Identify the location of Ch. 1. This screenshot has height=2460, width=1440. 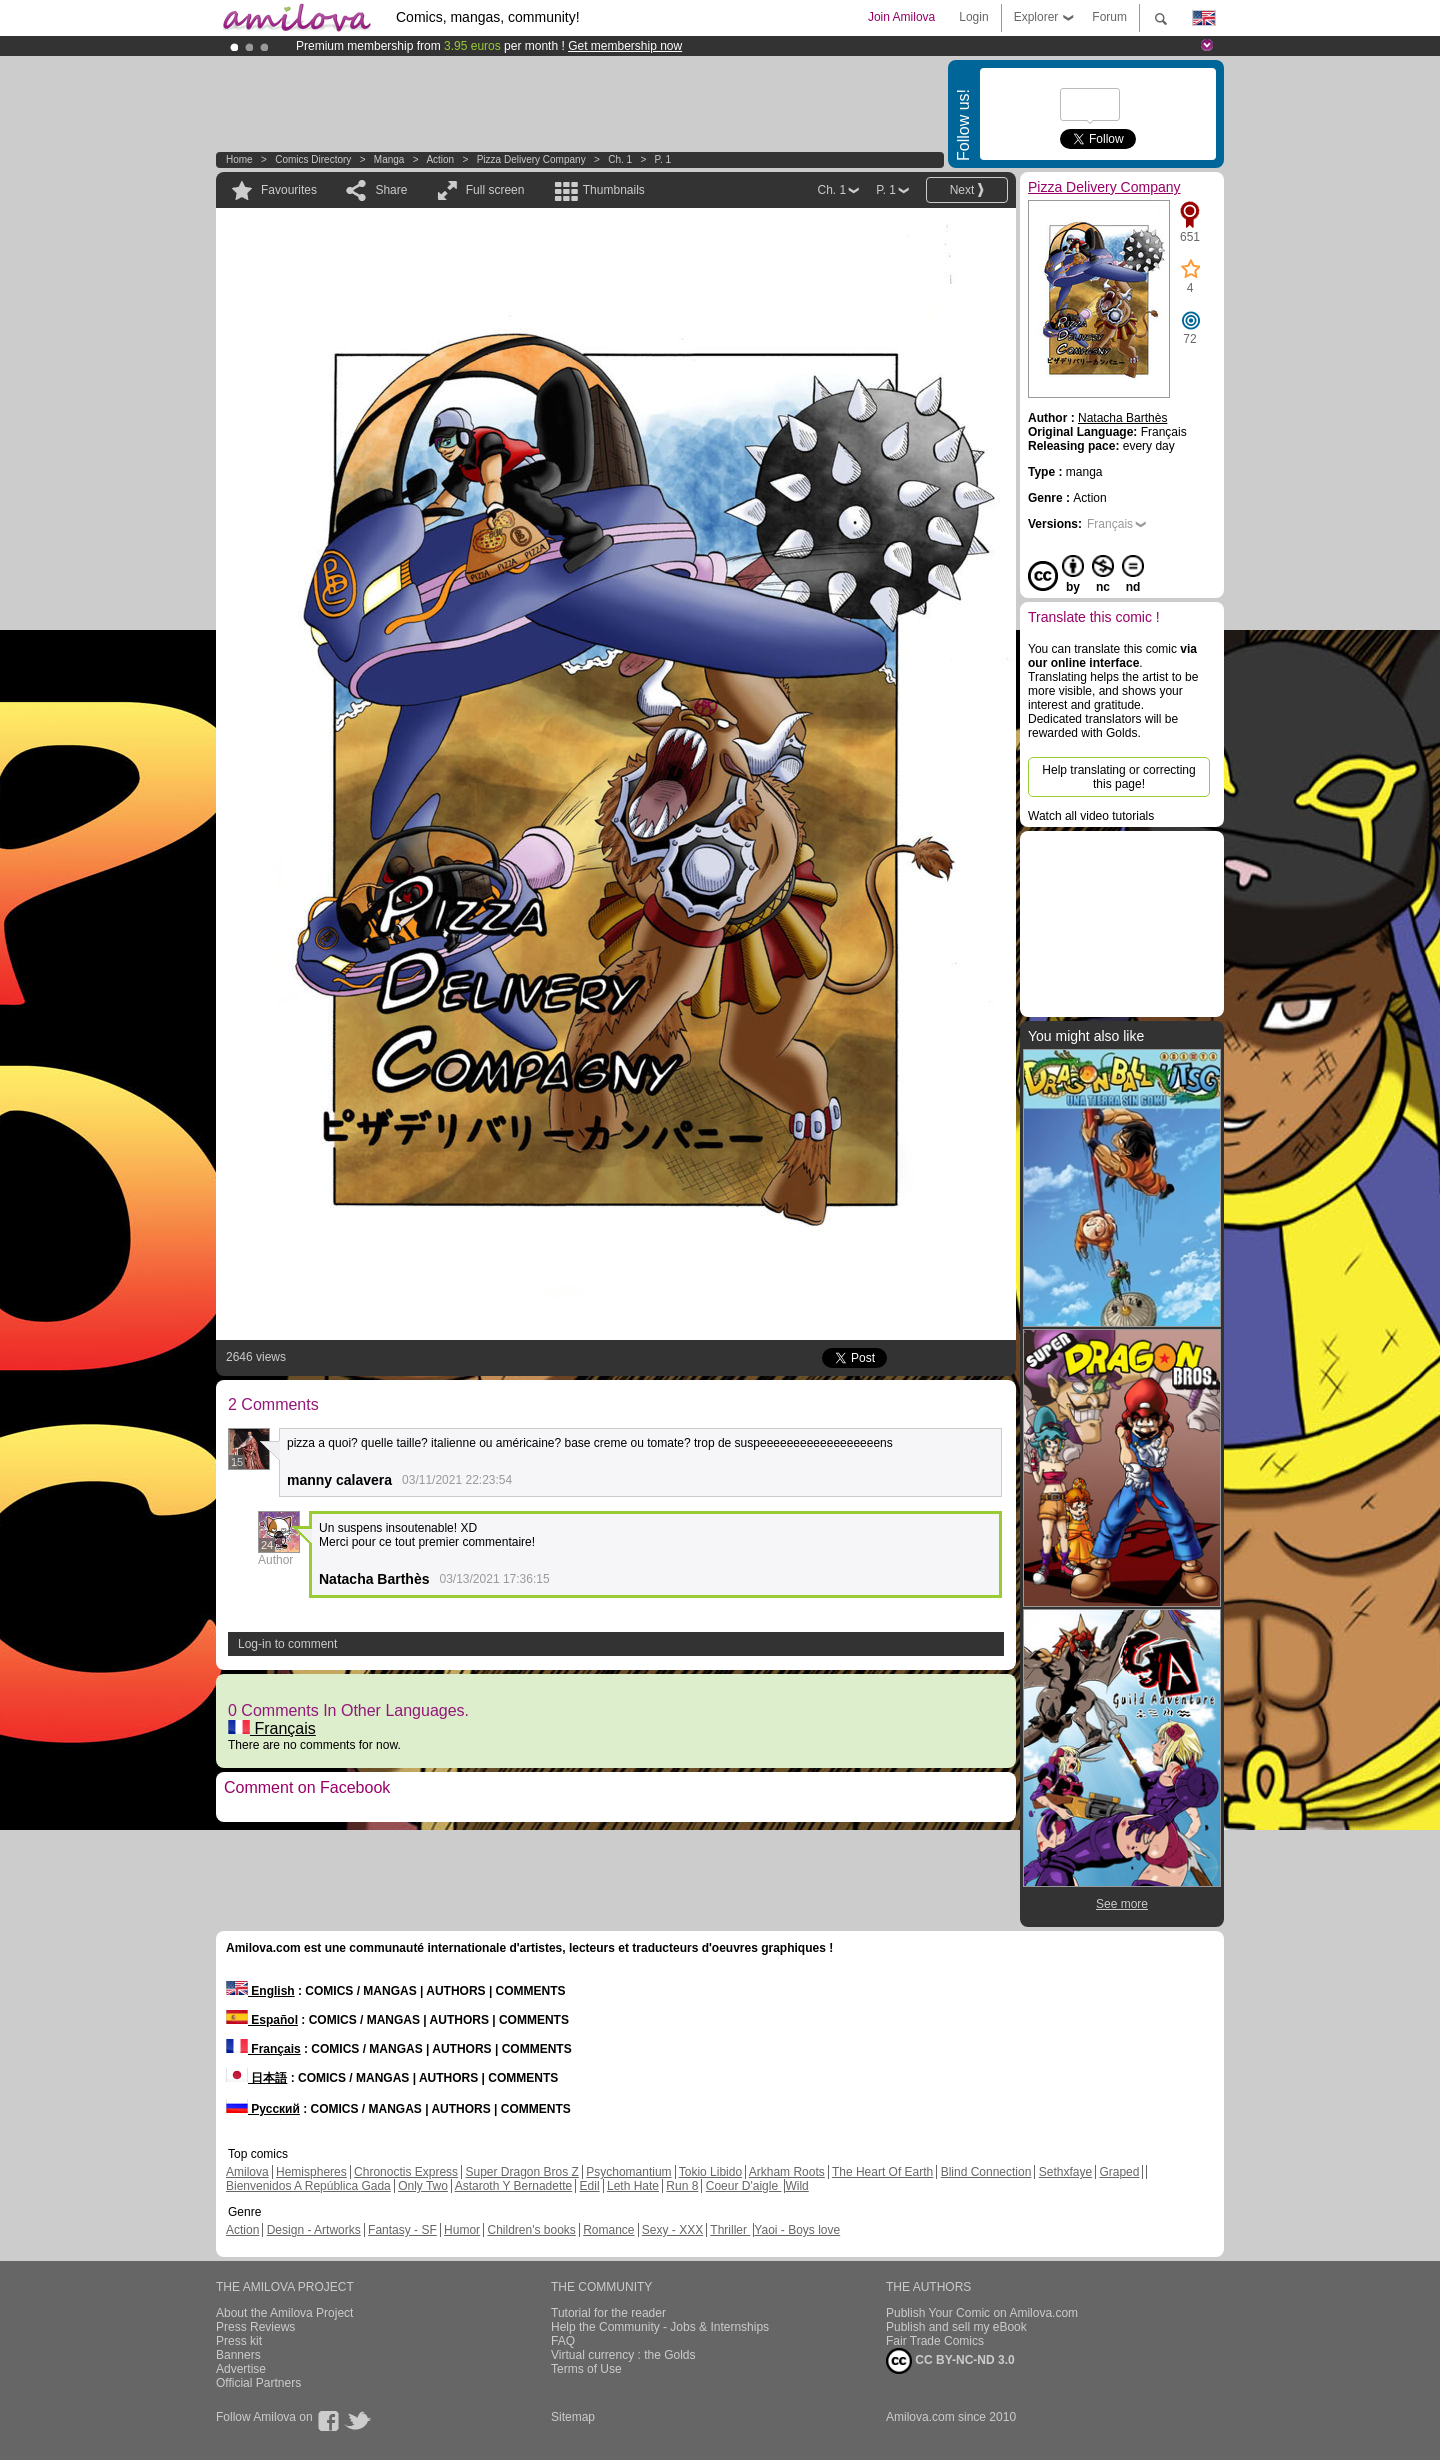
(620, 159).